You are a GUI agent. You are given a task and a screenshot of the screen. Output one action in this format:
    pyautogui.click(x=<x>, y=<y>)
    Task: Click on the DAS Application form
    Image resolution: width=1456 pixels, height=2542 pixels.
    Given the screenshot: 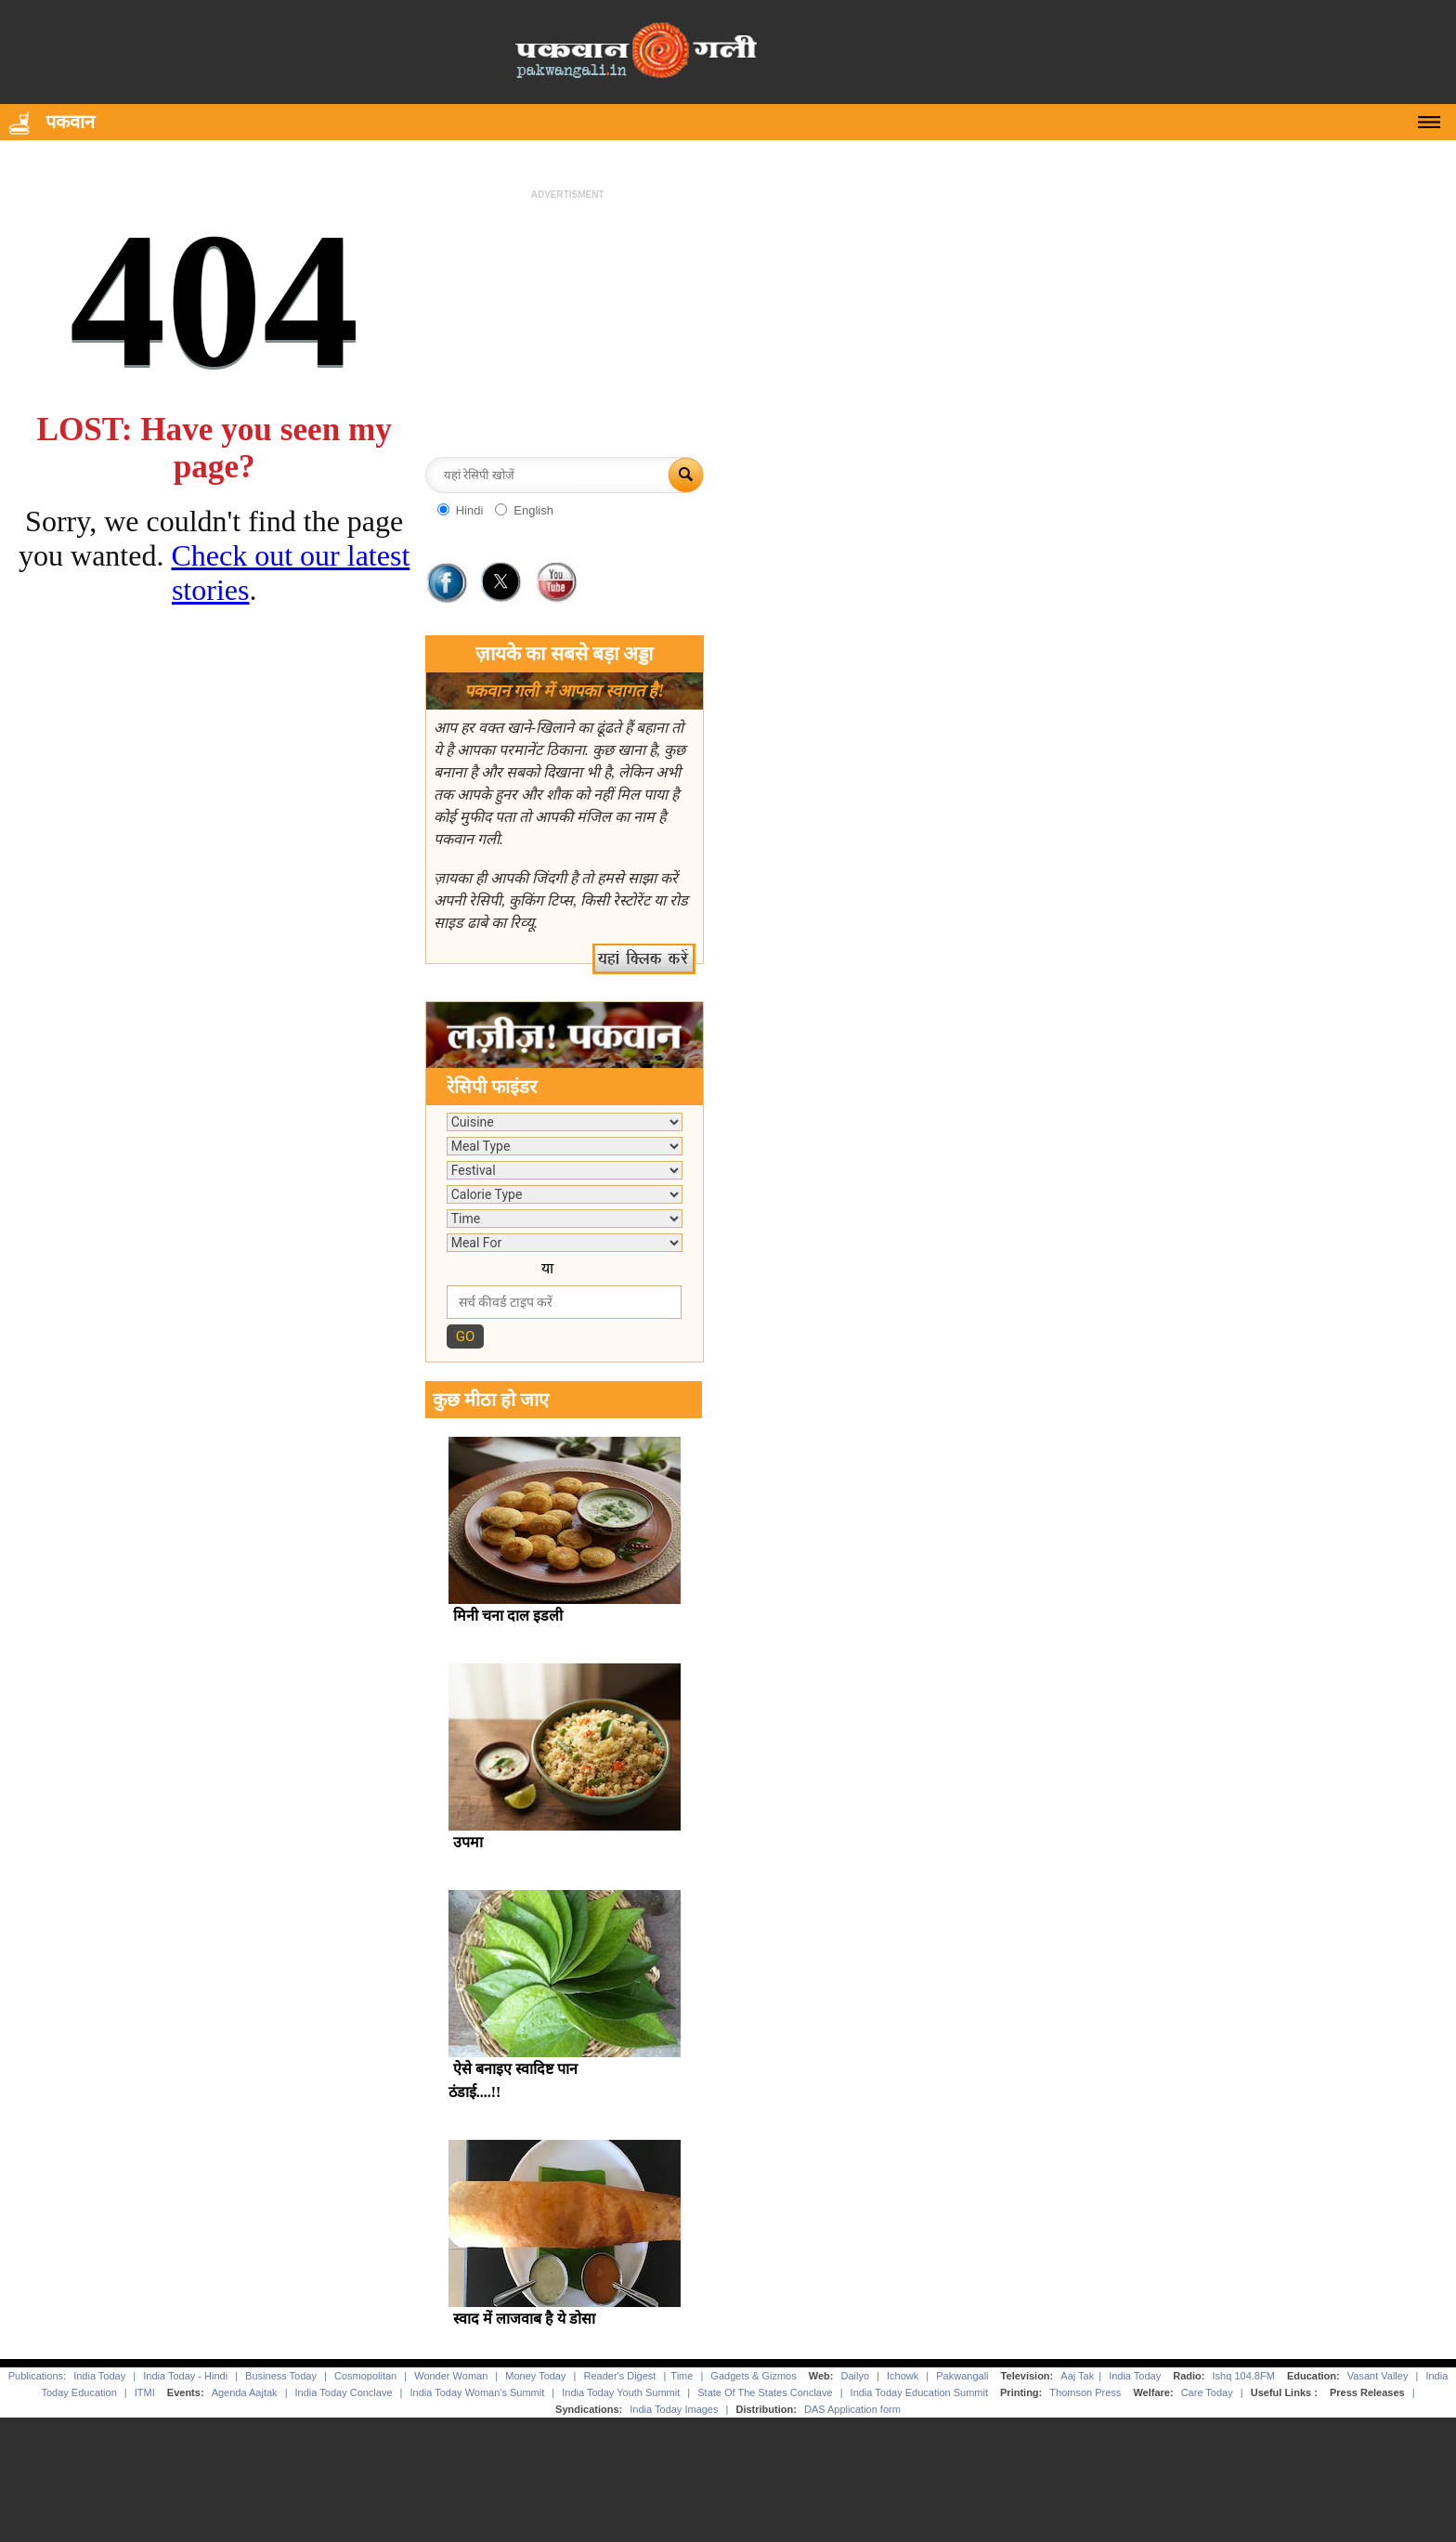 What is the action you would take?
    pyautogui.click(x=852, y=2409)
    